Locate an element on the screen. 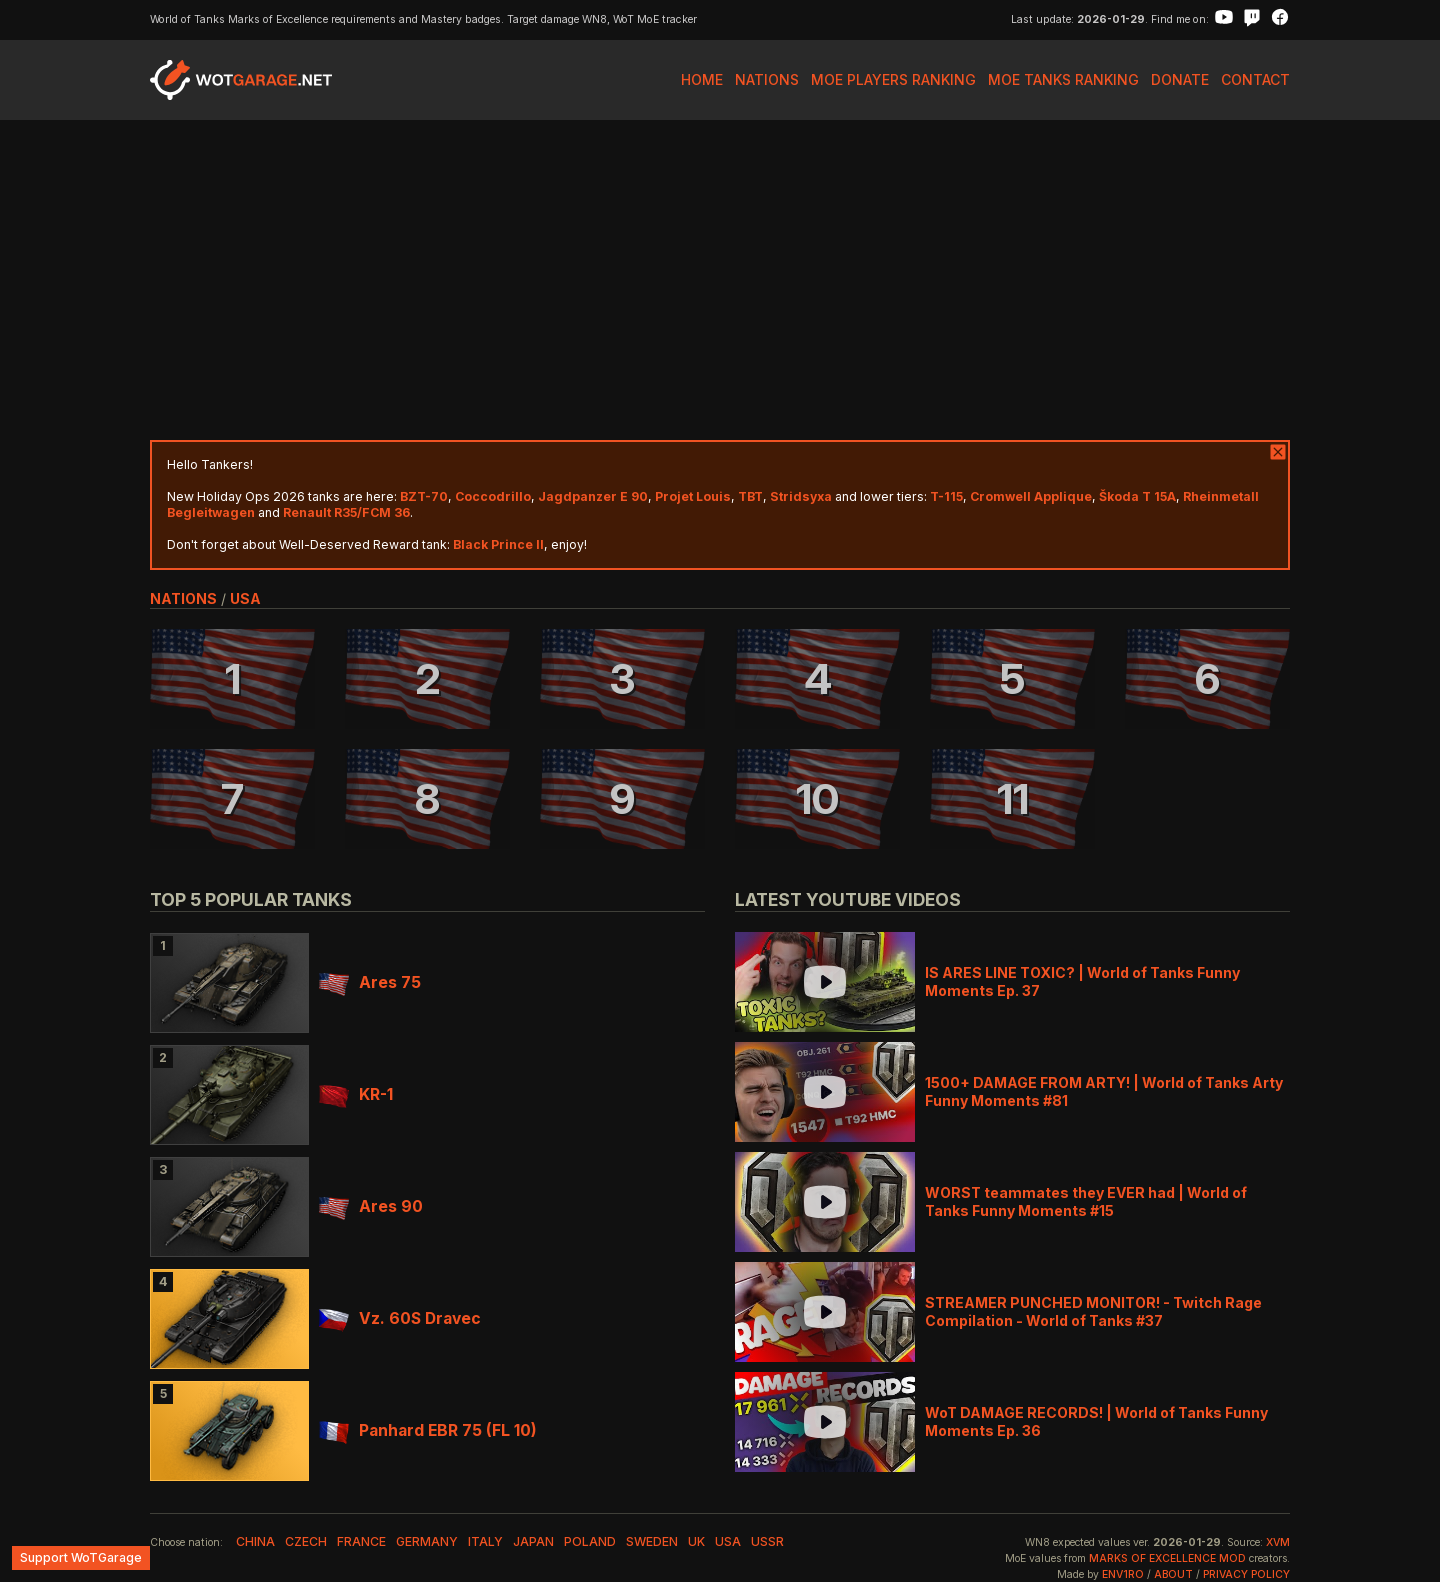 The height and width of the screenshot is (1582, 1440). KR-1 is located at coordinates (356, 1094).